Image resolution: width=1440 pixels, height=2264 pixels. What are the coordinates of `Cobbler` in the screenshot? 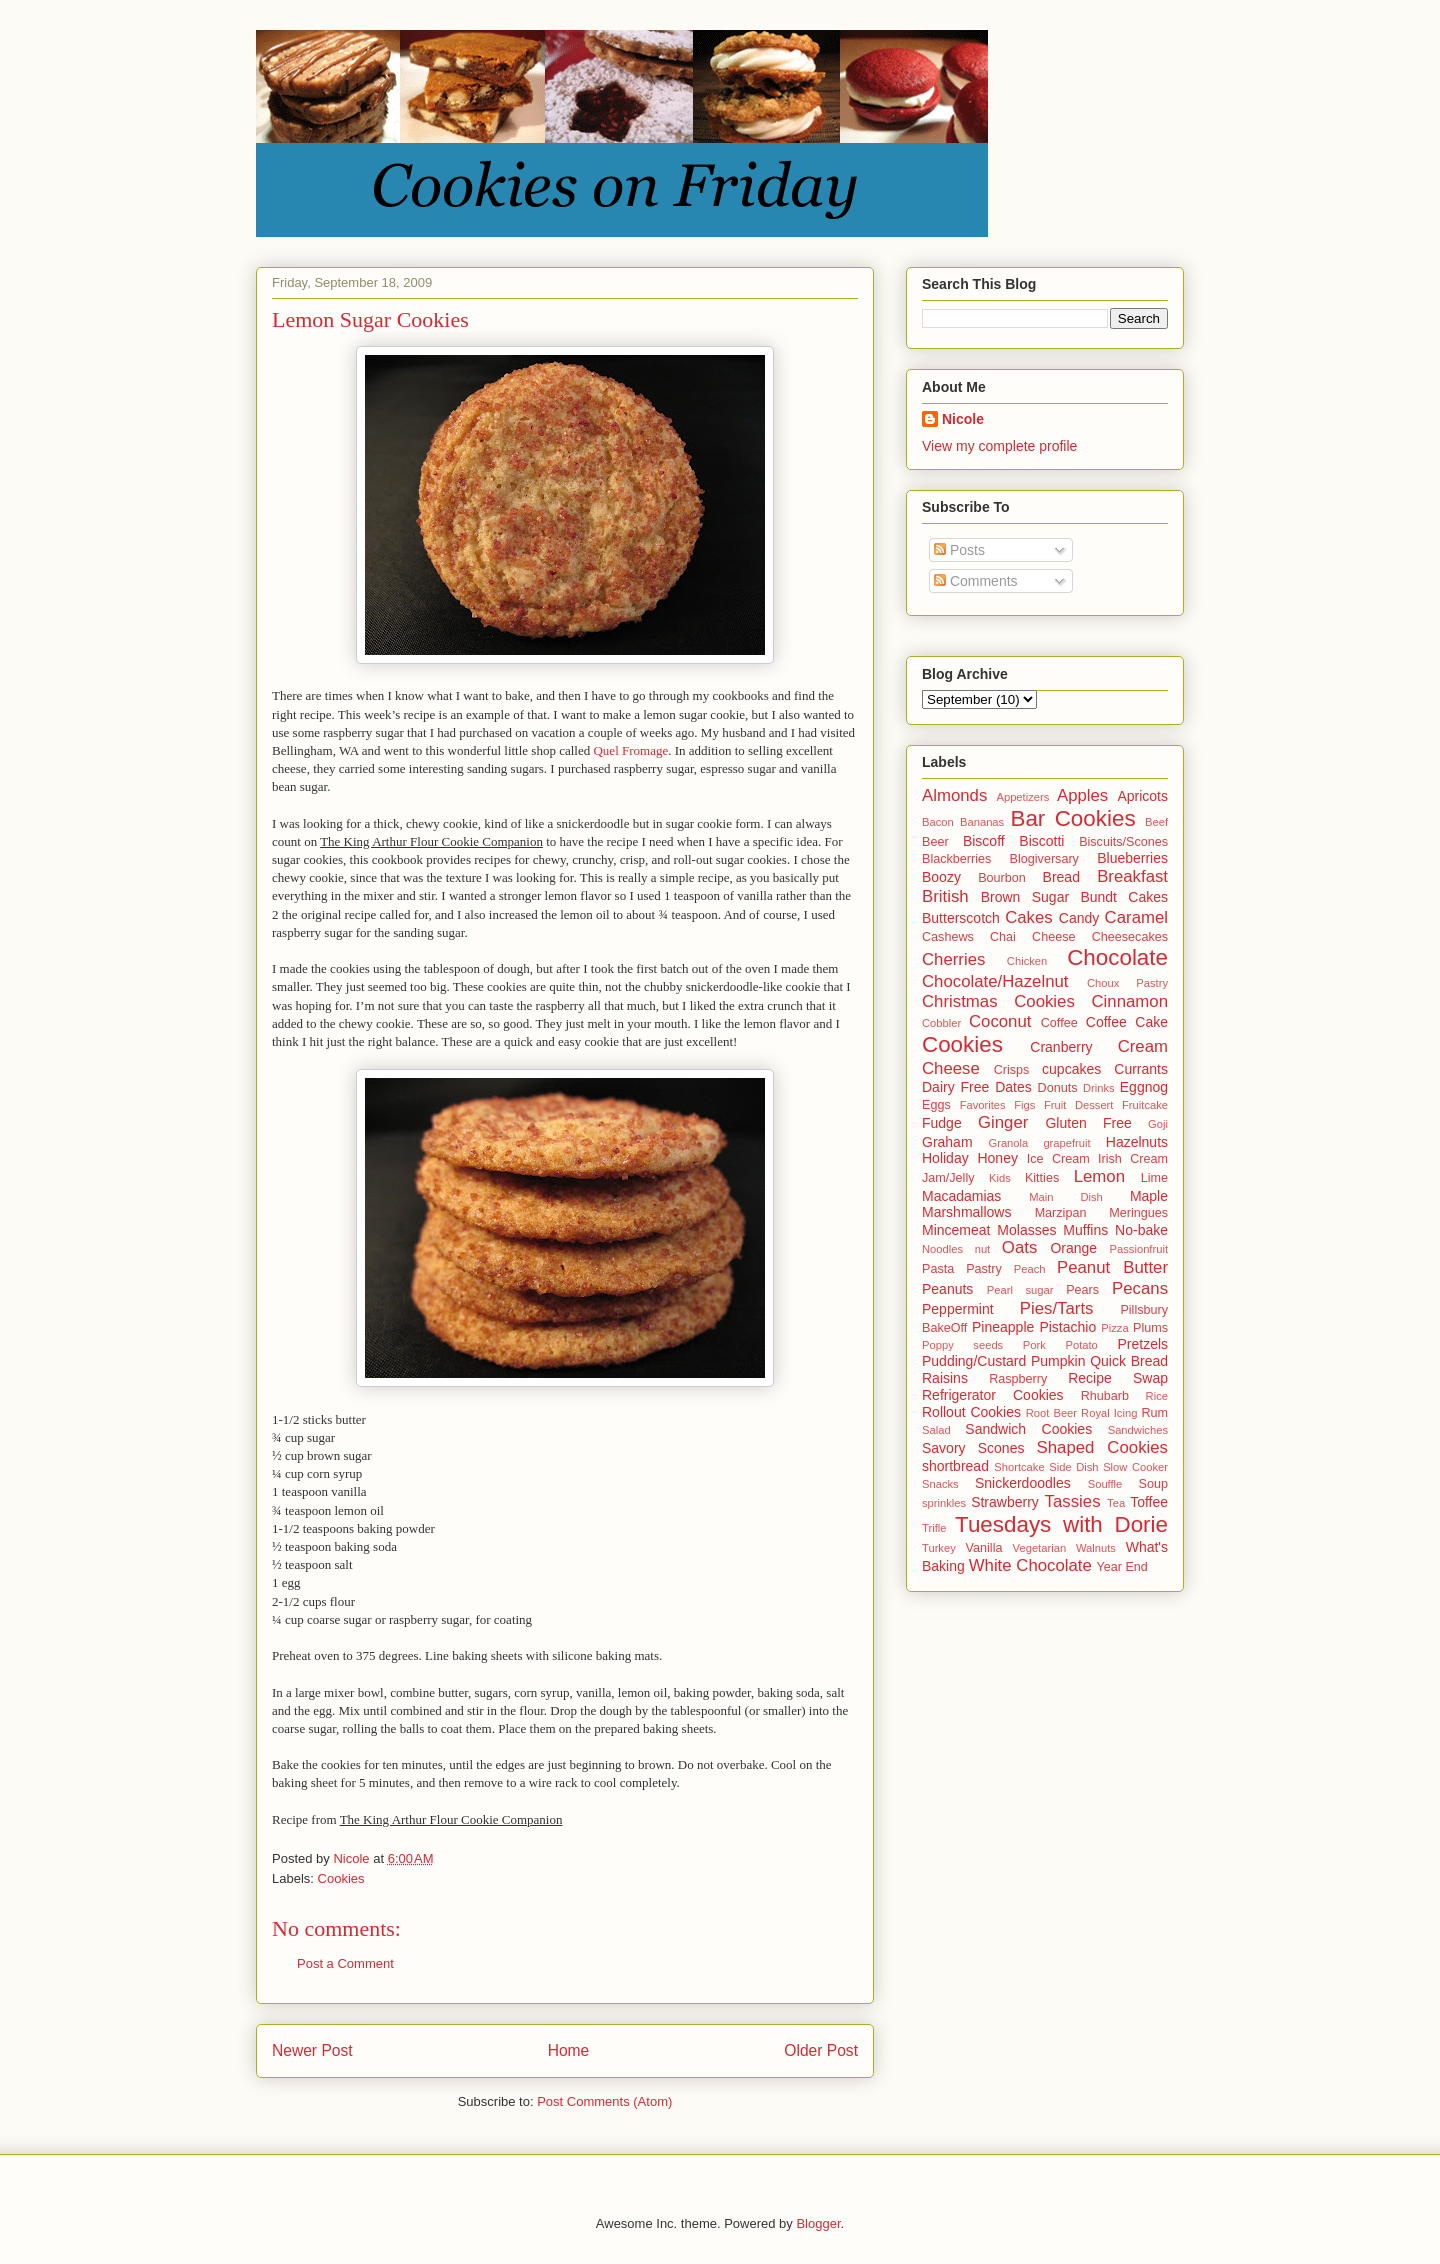 It's located at (941, 1023).